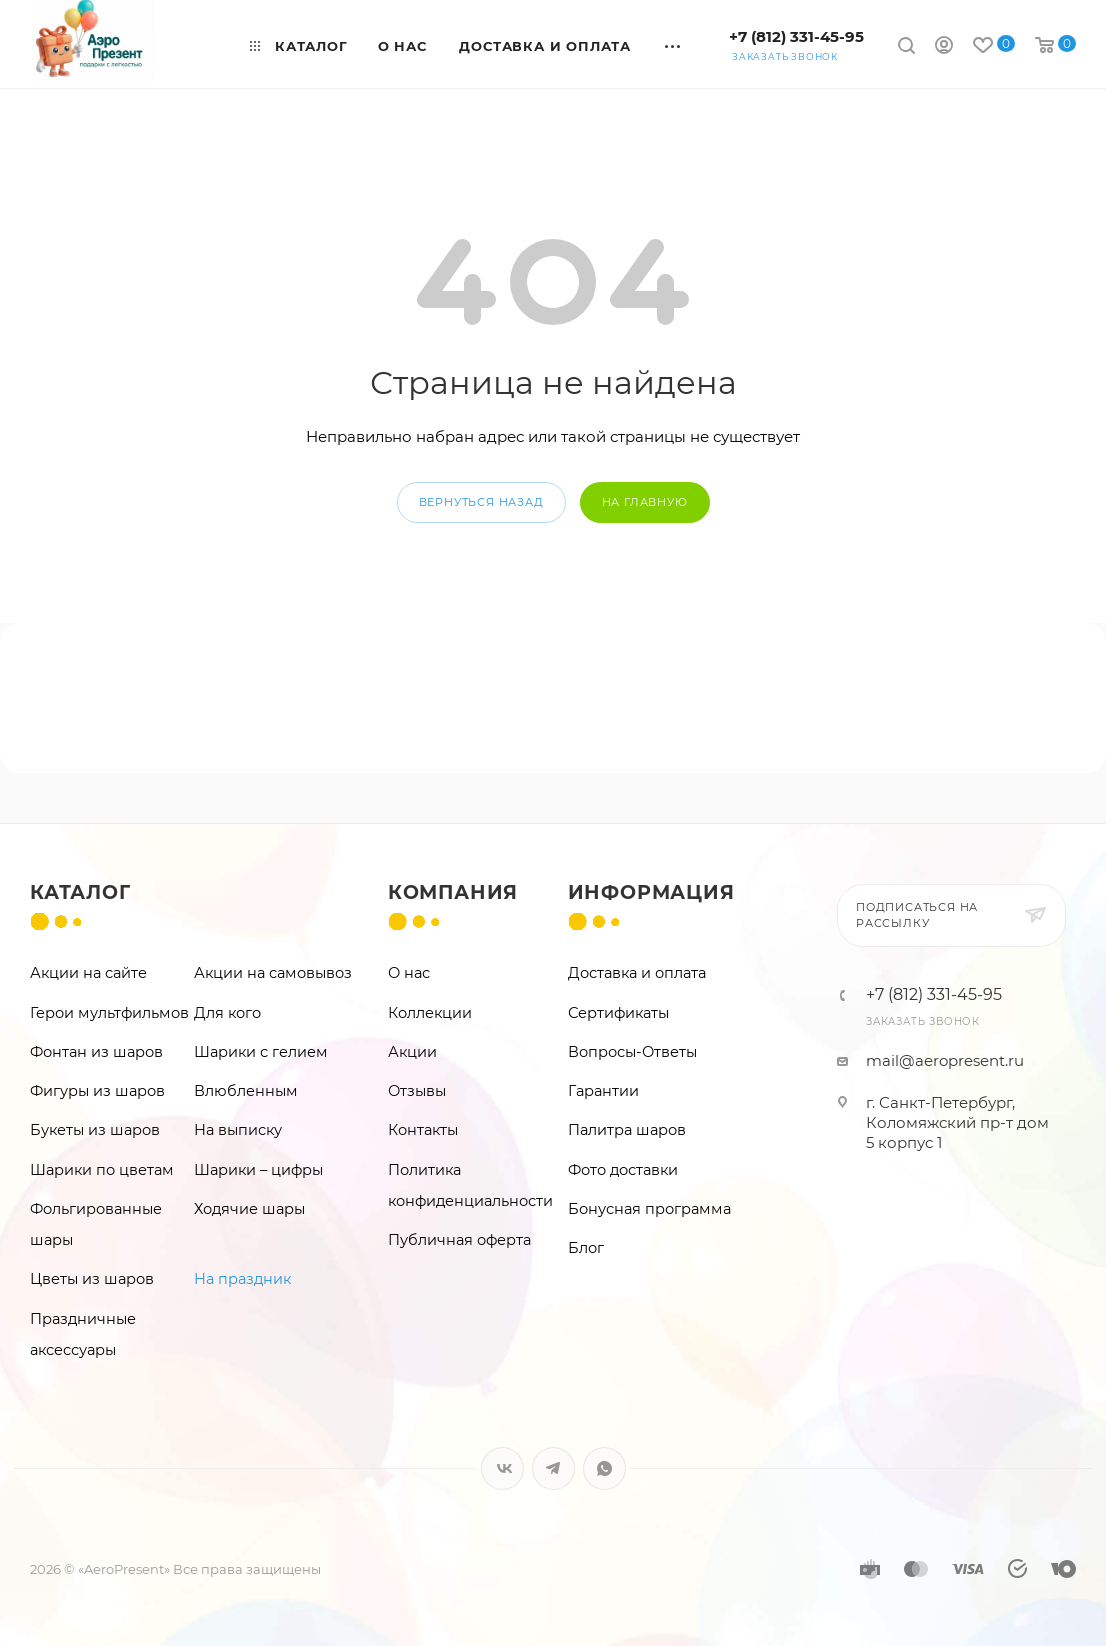 The height and width of the screenshot is (1646, 1106). What do you see at coordinates (603, 1091) in the screenshot?
I see `Гарантии` at bounding box center [603, 1091].